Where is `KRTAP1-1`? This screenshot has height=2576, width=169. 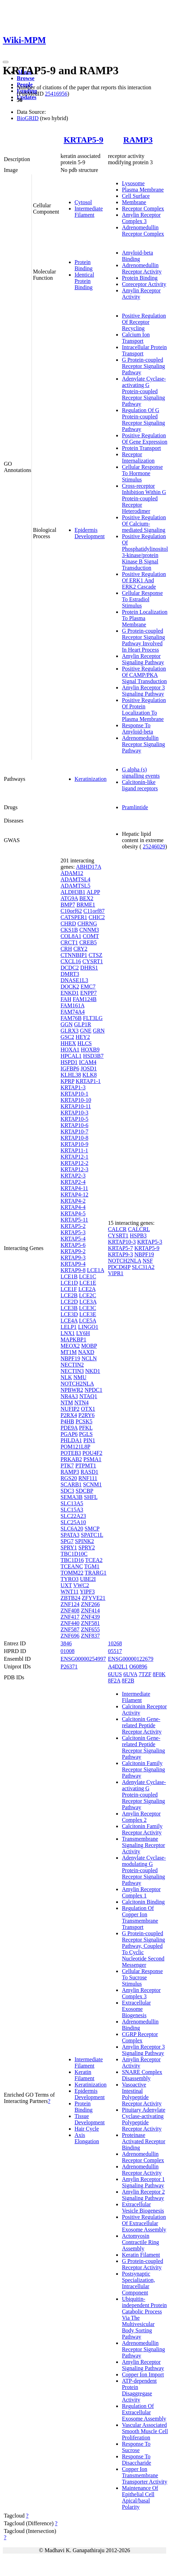
KRTAP1-1 is located at coordinates (88, 1081).